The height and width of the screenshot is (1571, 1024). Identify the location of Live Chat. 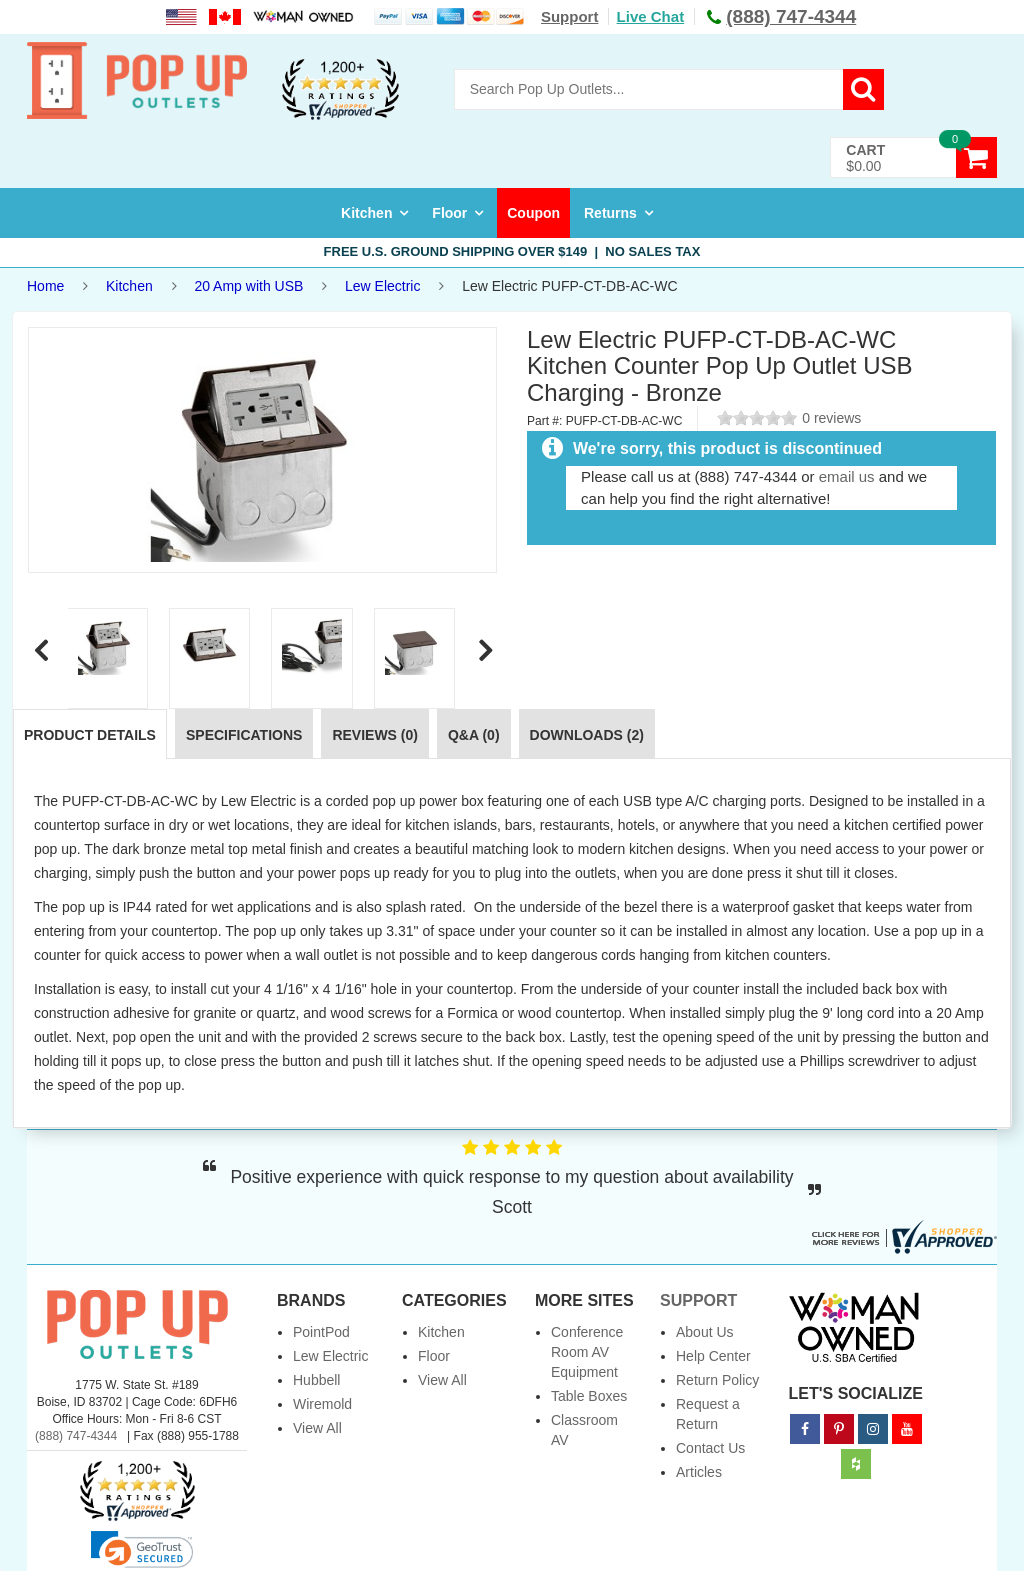
(651, 16).